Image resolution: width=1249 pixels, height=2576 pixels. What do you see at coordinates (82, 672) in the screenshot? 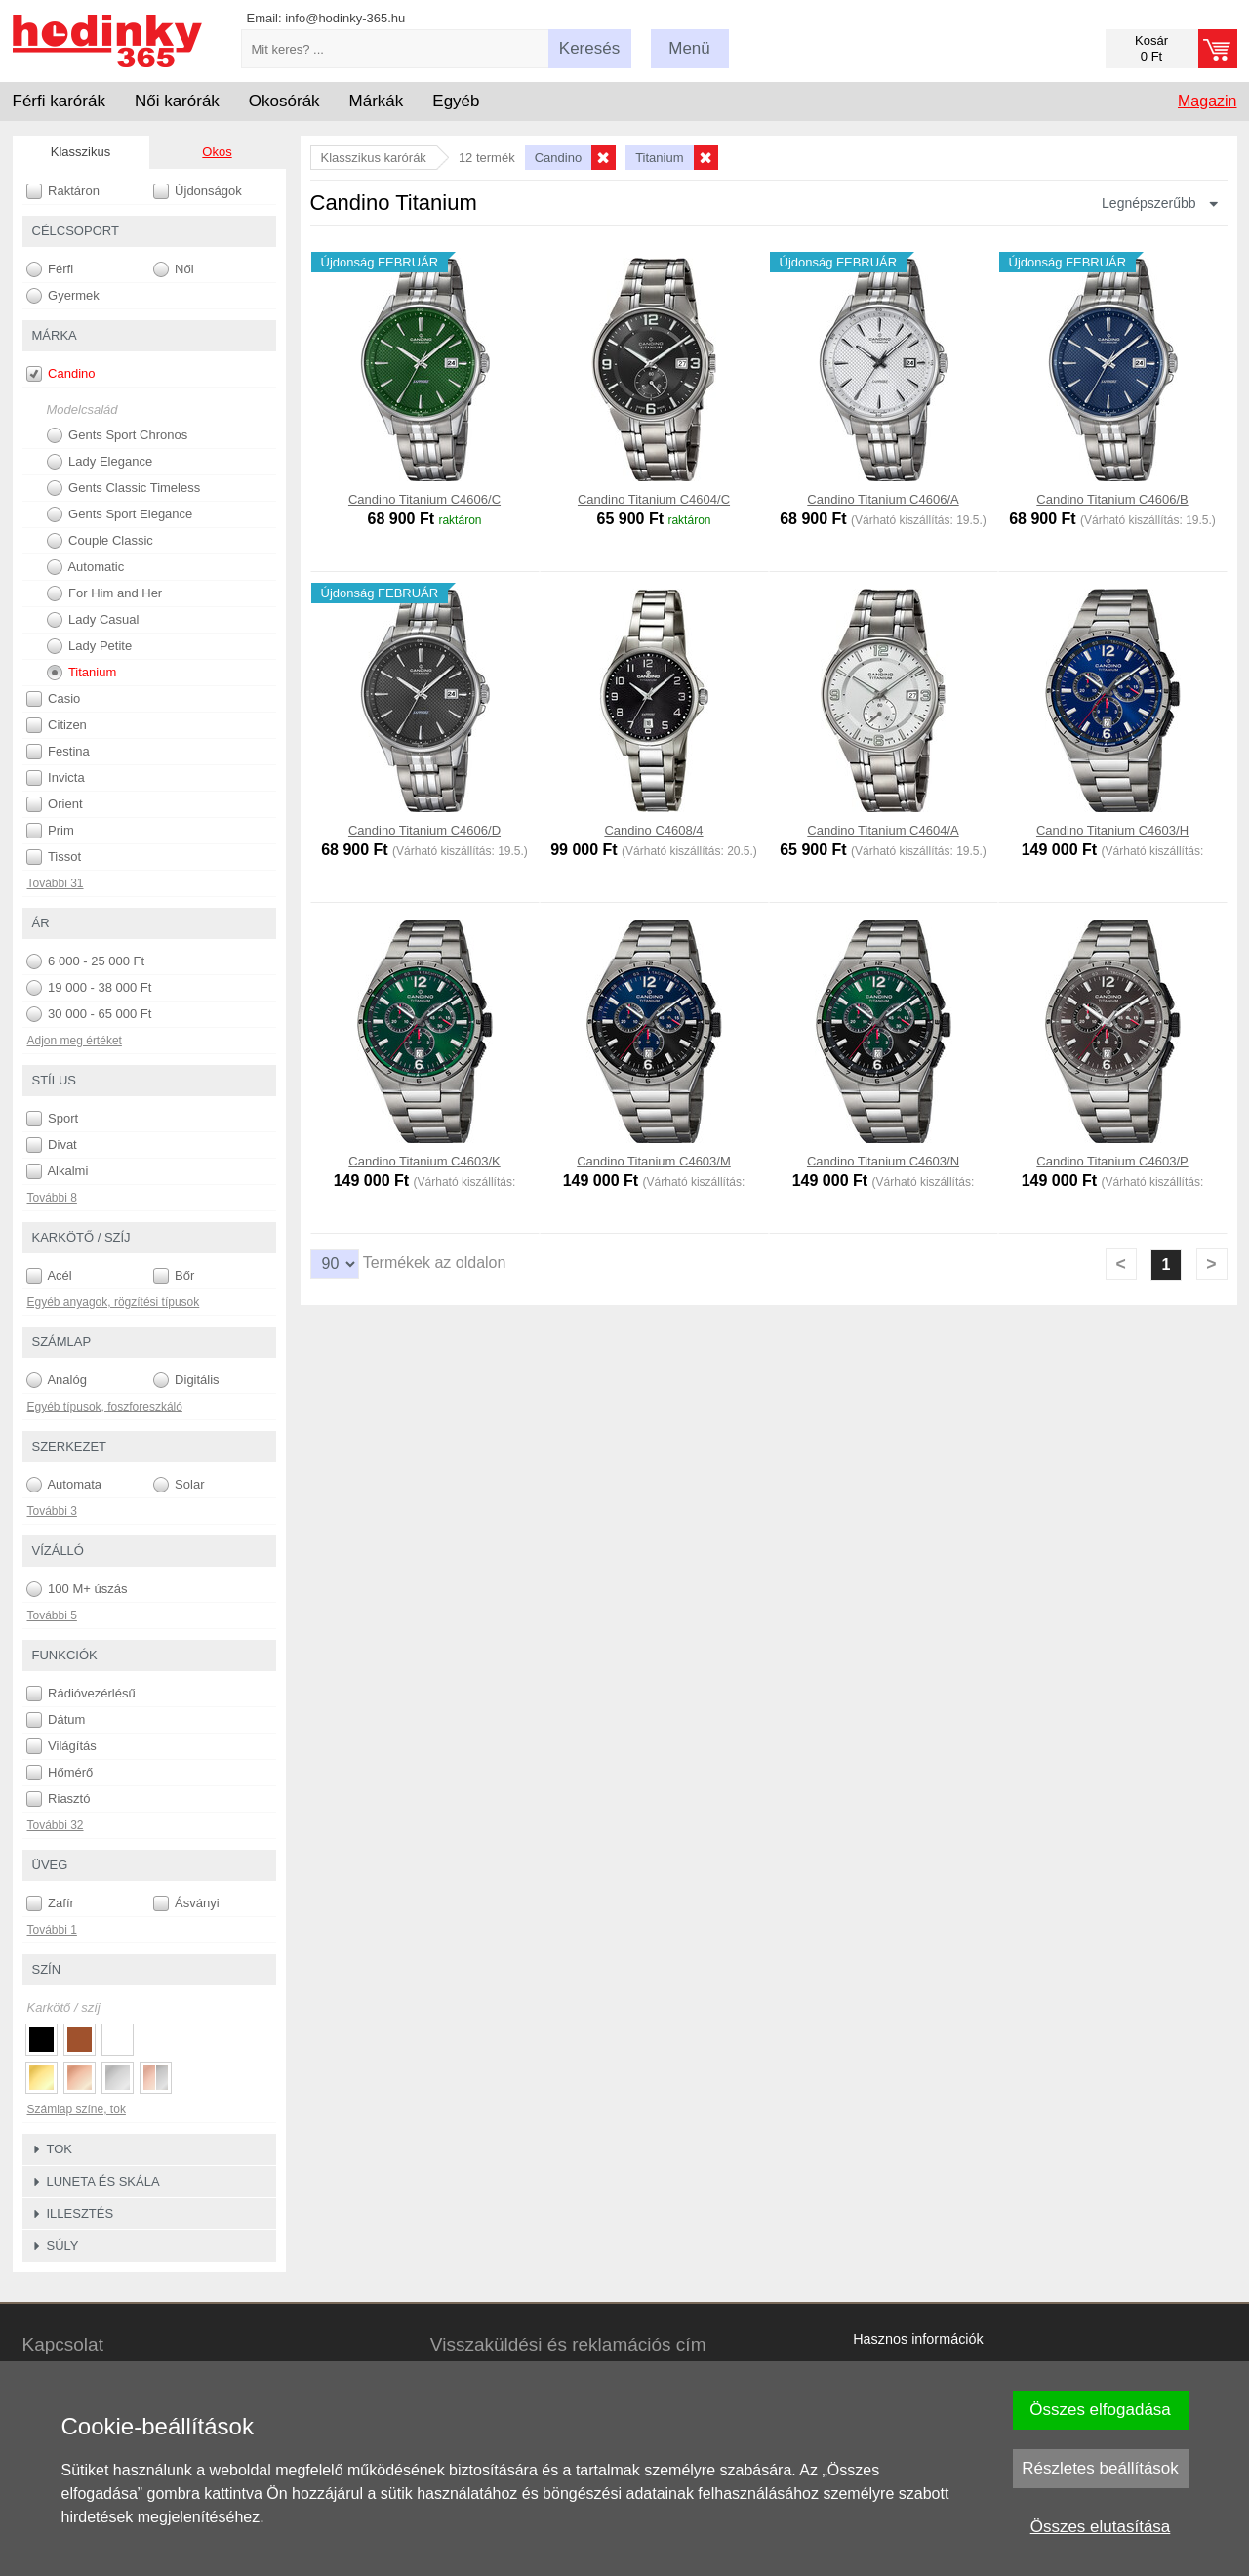
I see `Titanium` at bounding box center [82, 672].